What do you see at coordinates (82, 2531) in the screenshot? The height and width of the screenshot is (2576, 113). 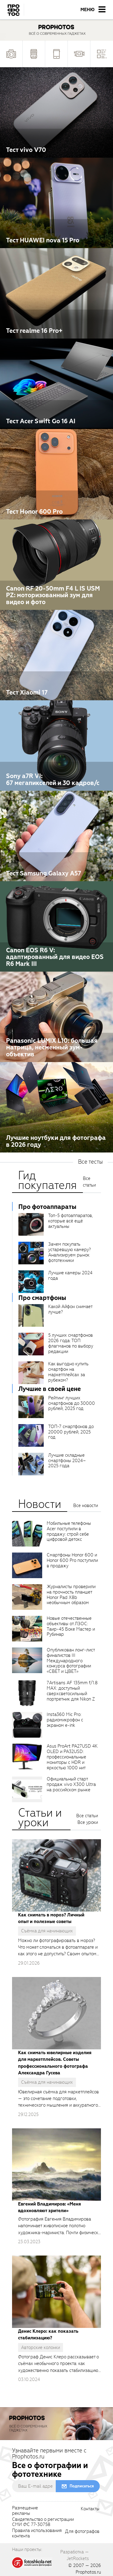 I see `Для фотографов` at bounding box center [82, 2531].